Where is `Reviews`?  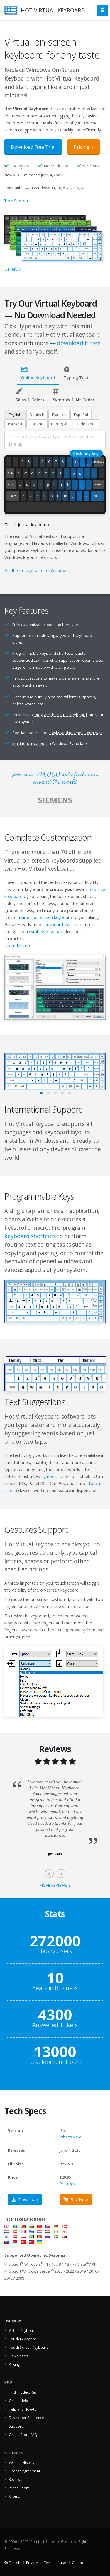 Reviews is located at coordinates (15, 2479).